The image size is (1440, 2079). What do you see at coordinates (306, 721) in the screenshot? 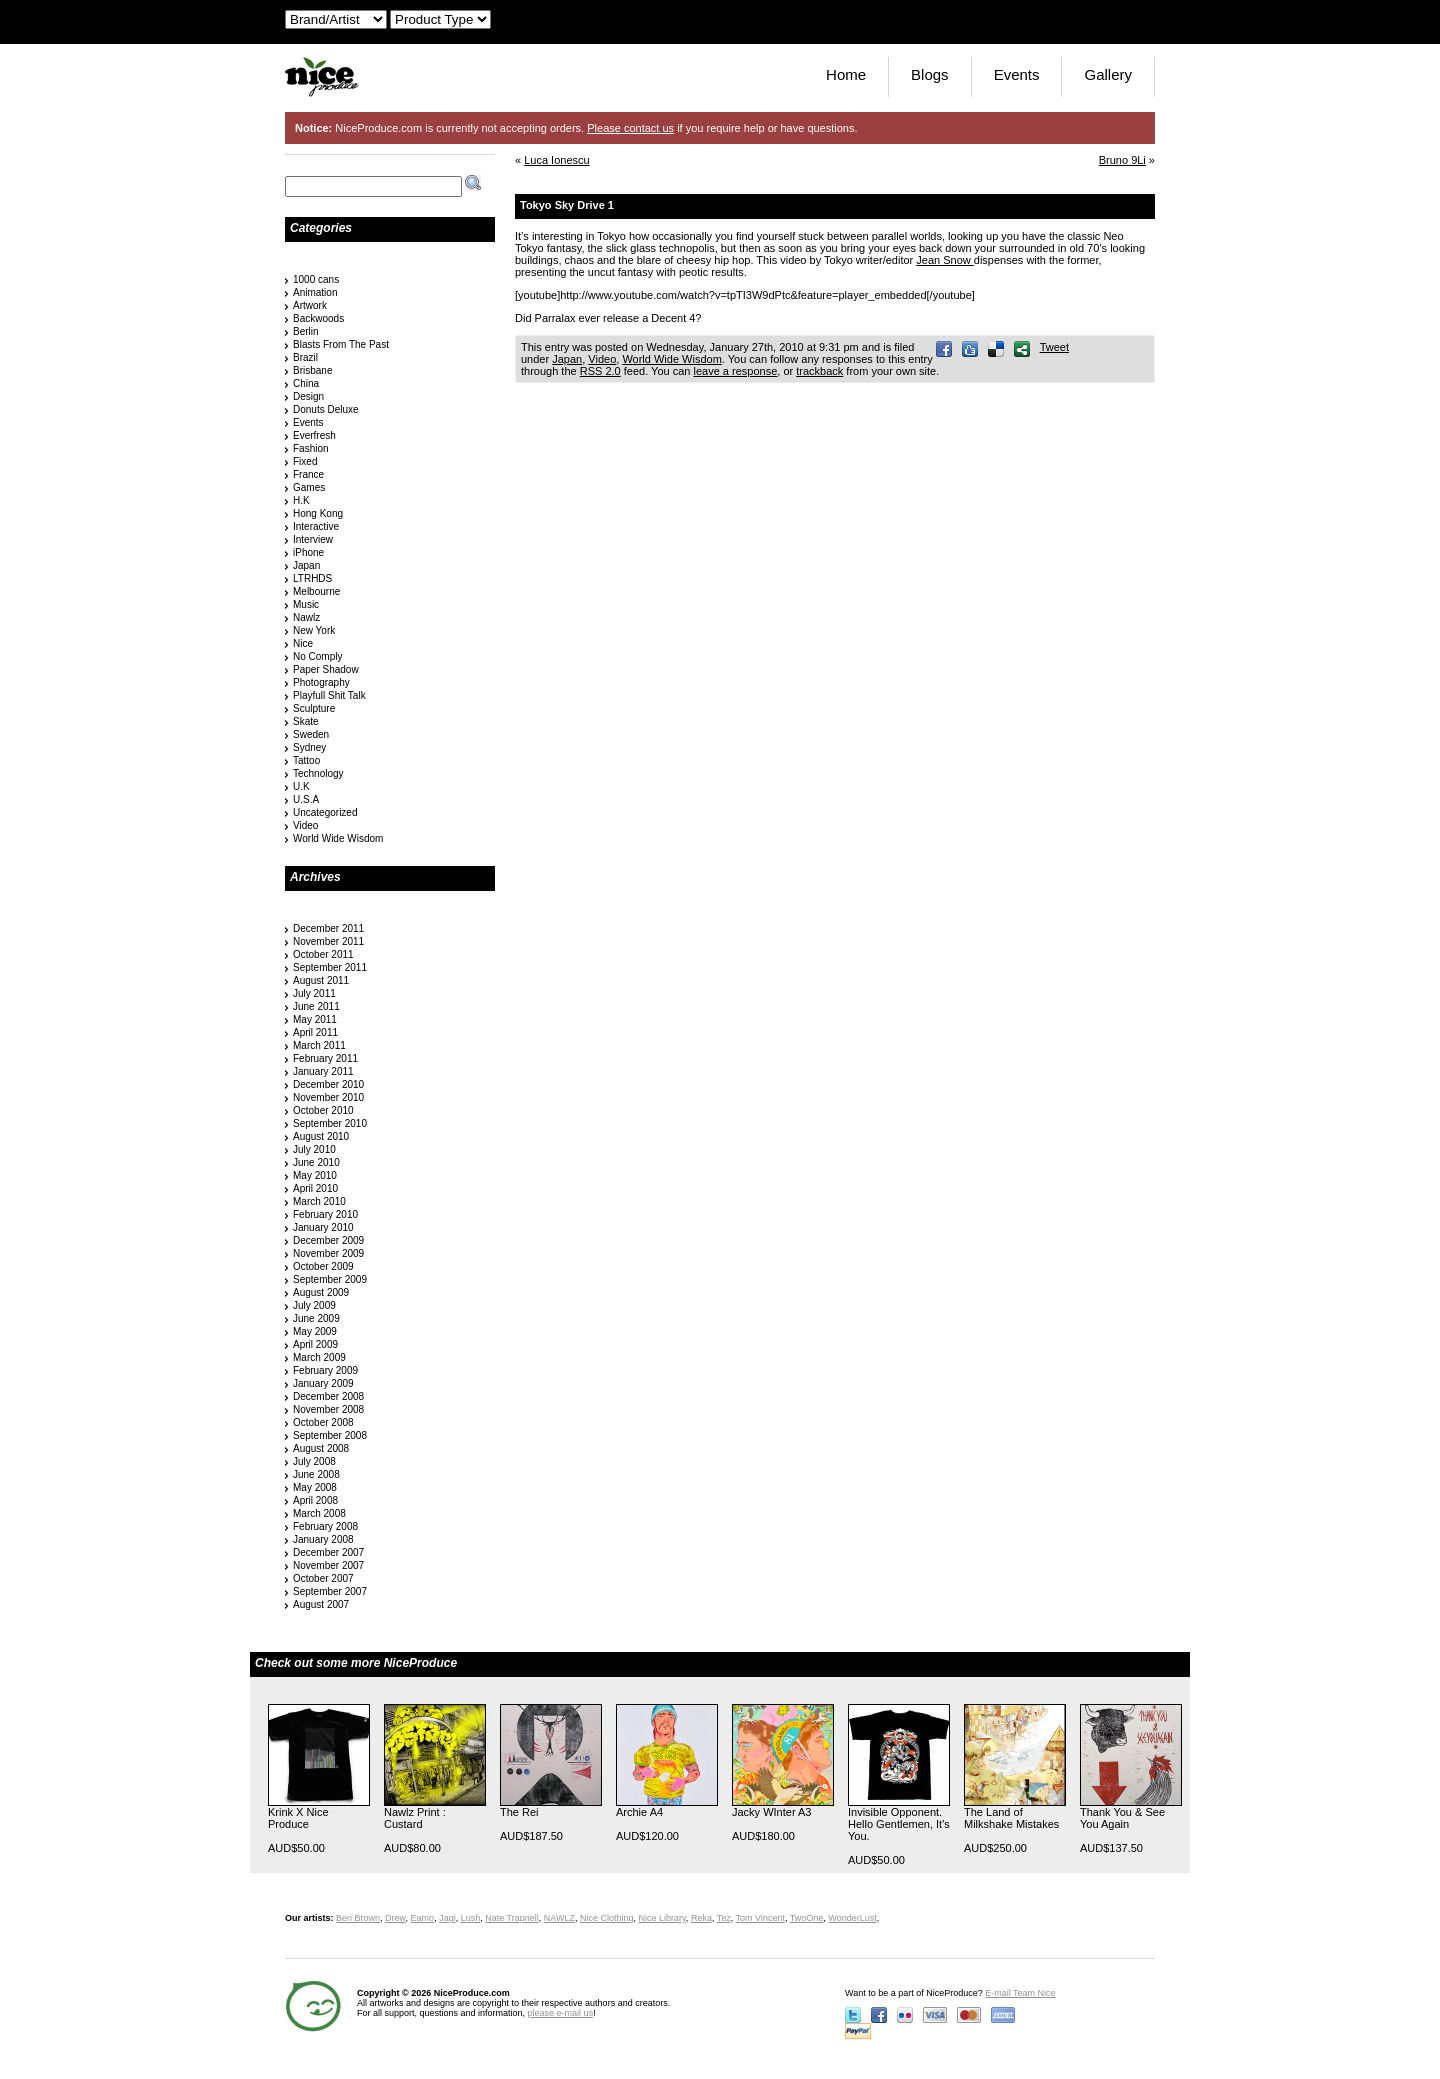
I see `Skate` at bounding box center [306, 721].